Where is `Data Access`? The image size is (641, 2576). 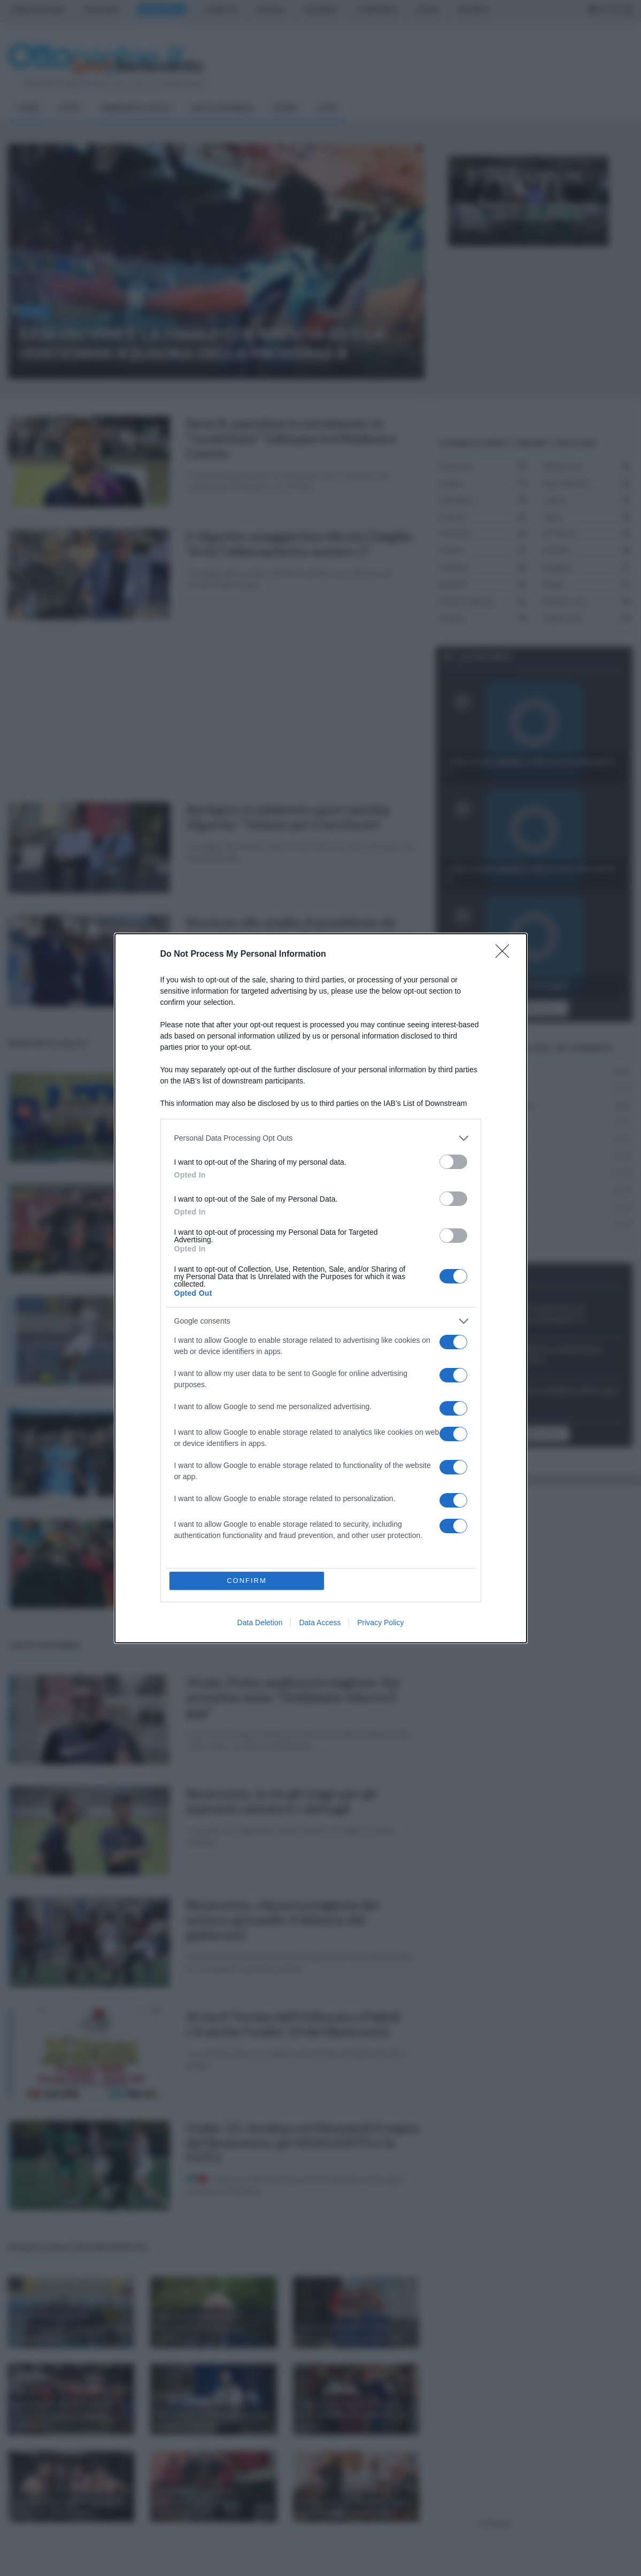 Data Access is located at coordinates (320, 1622).